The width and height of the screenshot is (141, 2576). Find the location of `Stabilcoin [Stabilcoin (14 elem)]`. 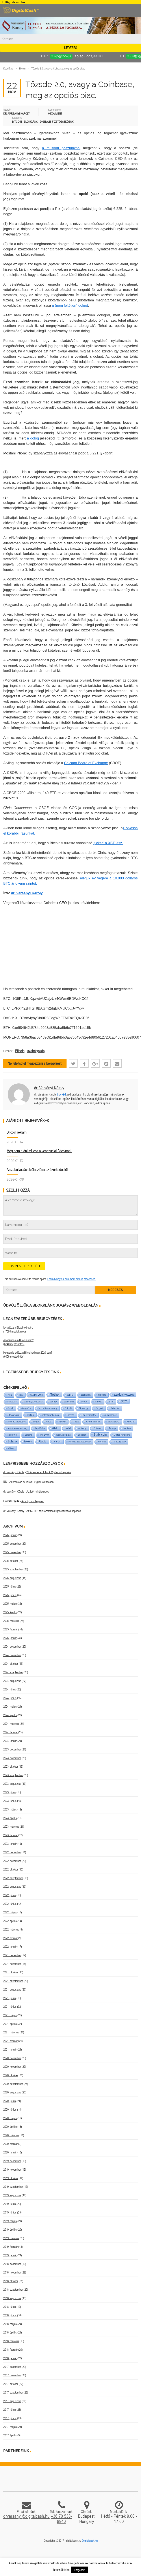

Stabilcoin [Stabilcoin (14 elem)] is located at coordinates (100, 1434).